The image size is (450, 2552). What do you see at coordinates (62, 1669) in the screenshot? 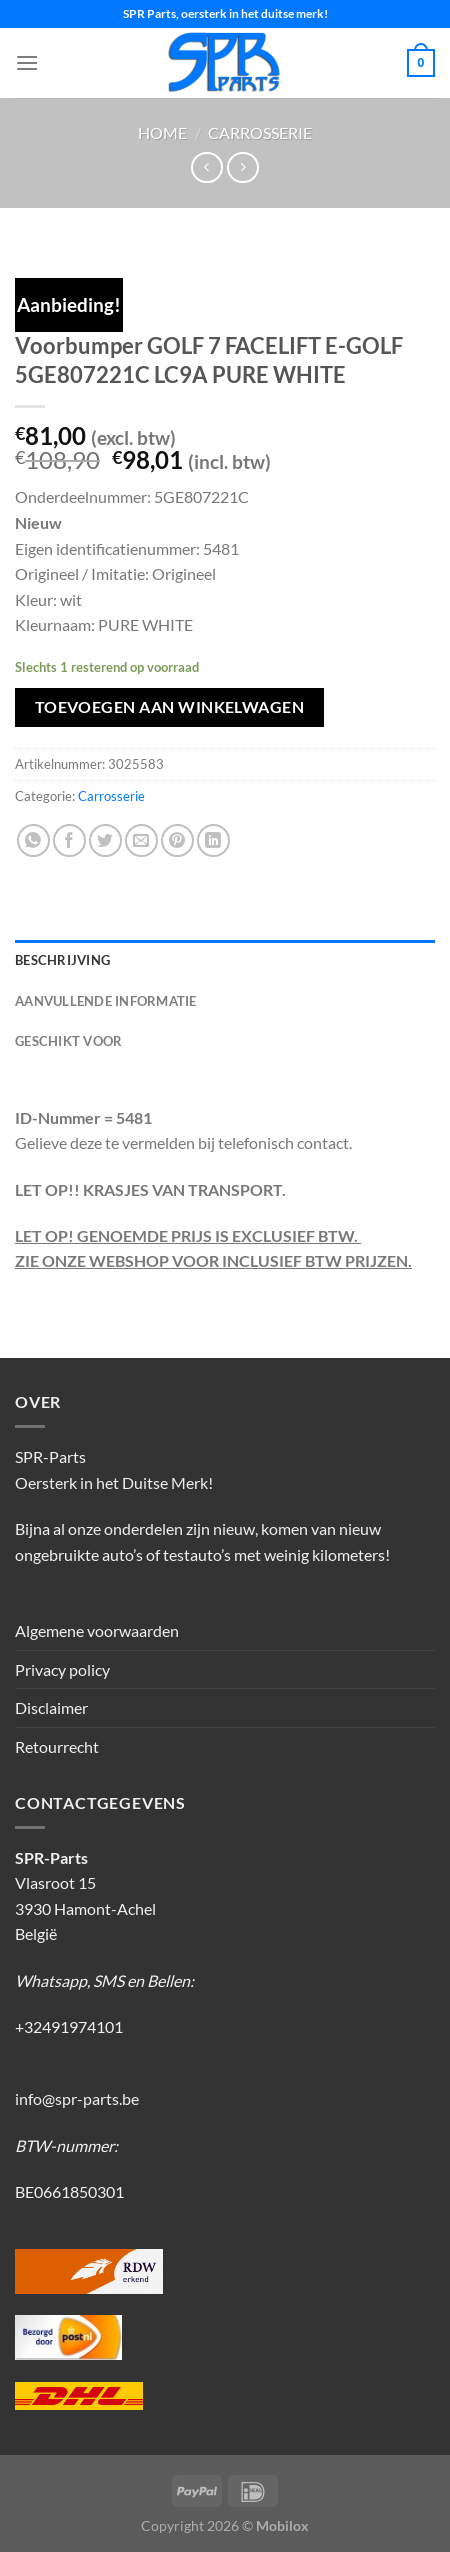
I see `Privacy policy` at bounding box center [62, 1669].